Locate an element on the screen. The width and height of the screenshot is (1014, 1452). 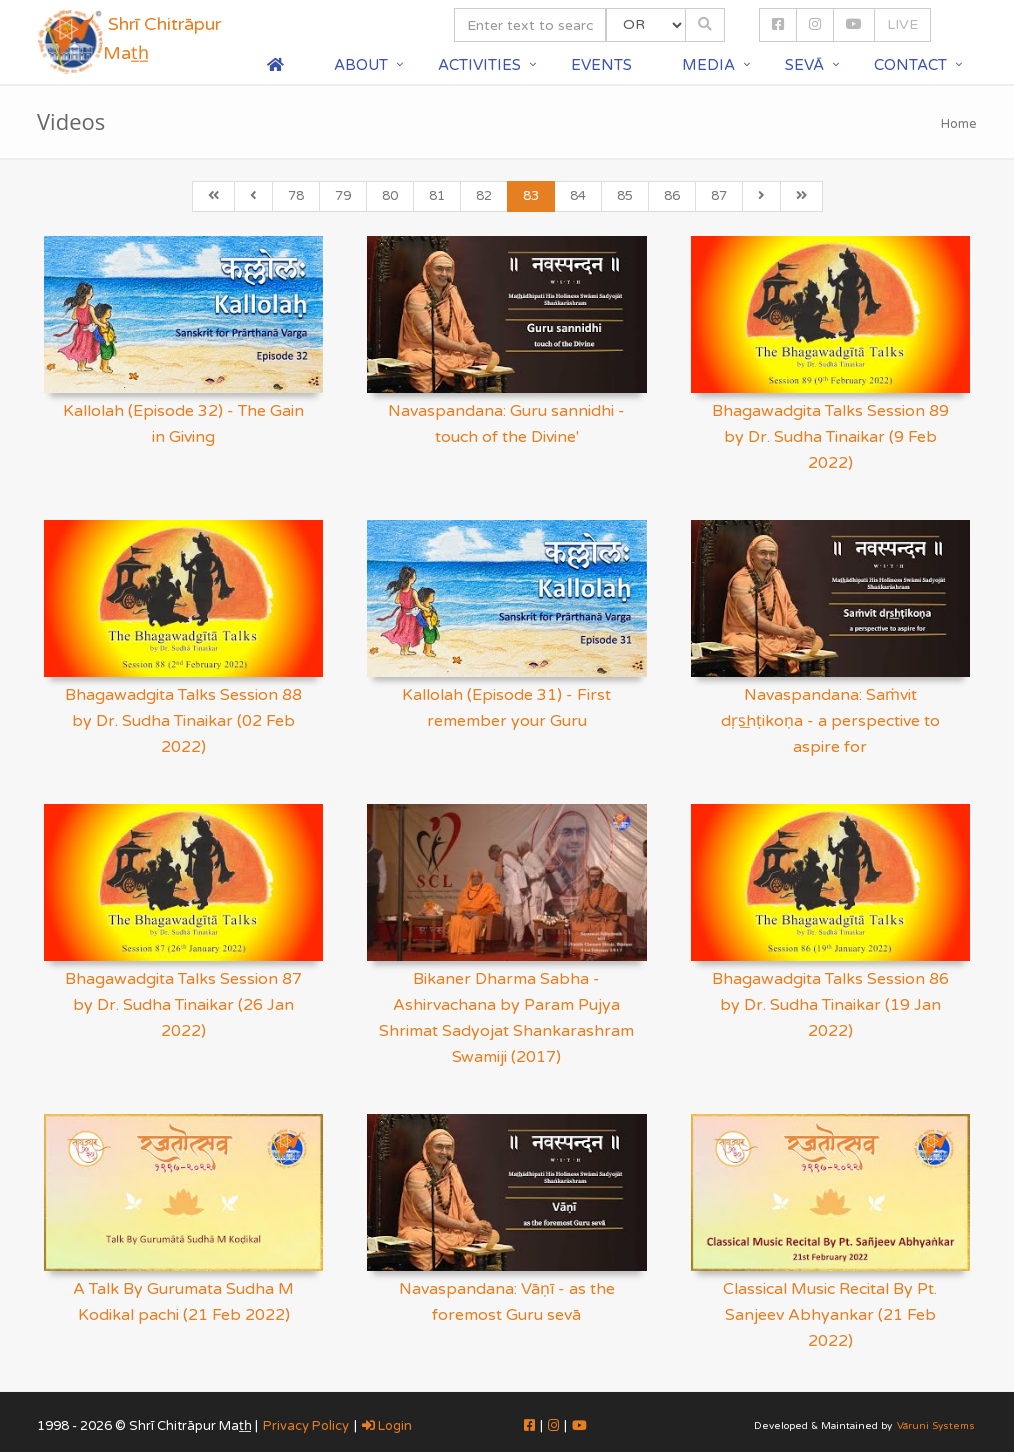
Sevā is located at coordinates (804, 65).